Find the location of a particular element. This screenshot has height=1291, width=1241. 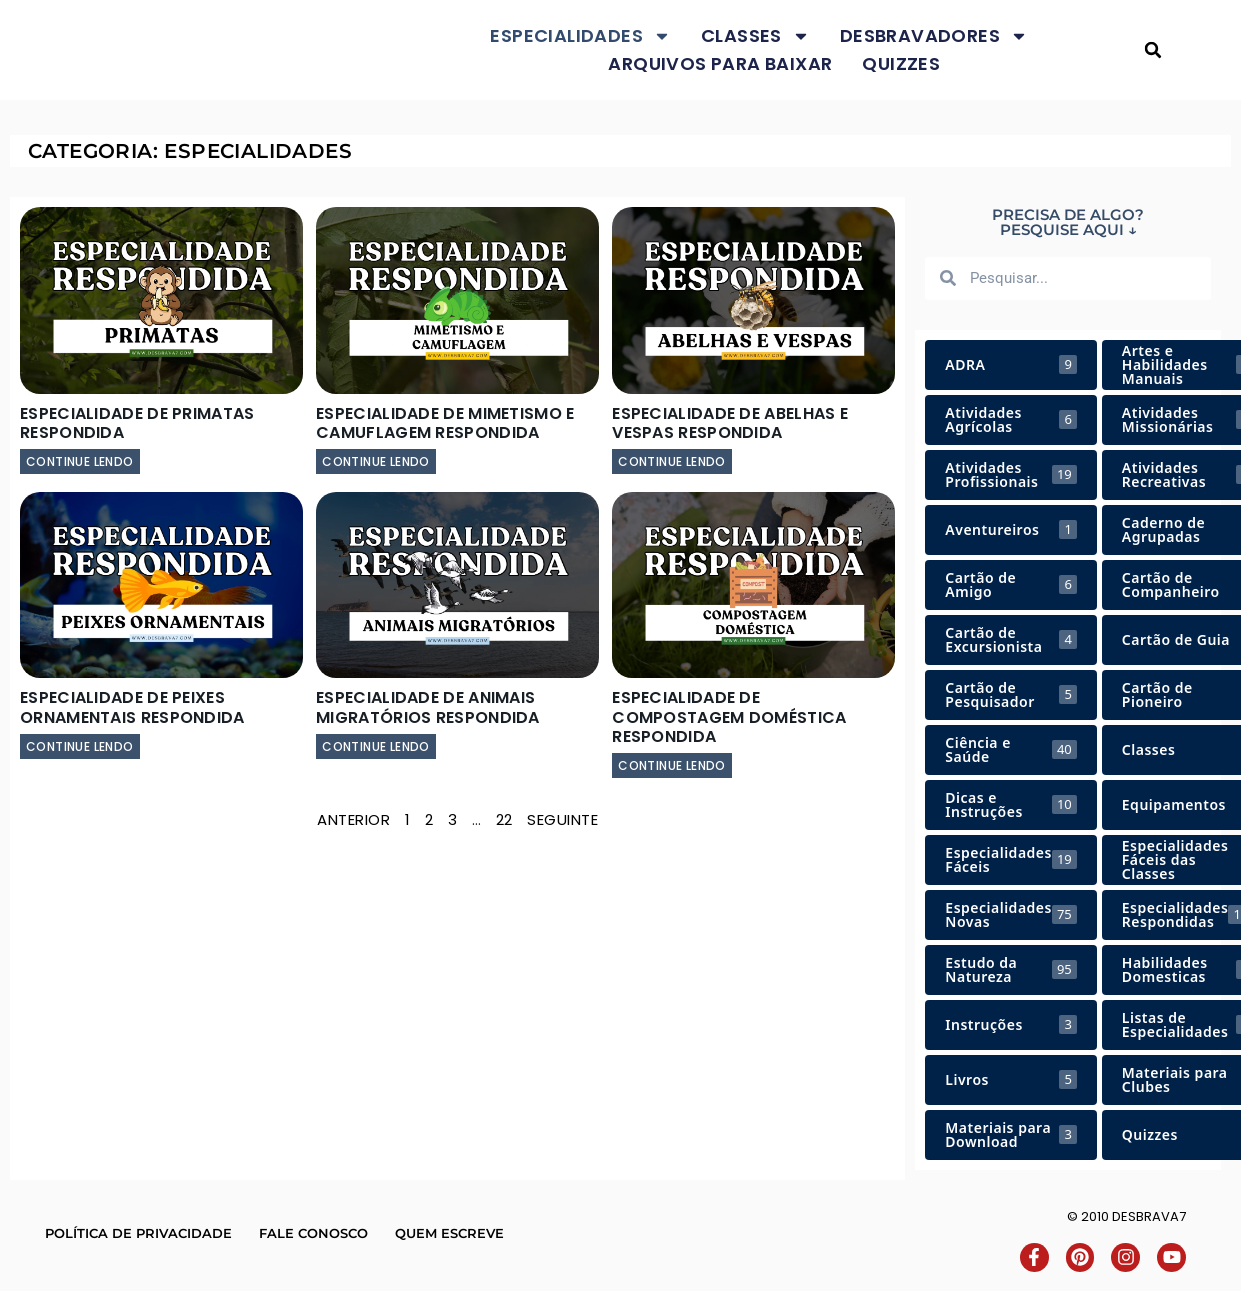

continue lendo [Leia mais sobre Especialidade de Mimetismo e Camuflagem Respondida] is located at coordinates (376, 461).